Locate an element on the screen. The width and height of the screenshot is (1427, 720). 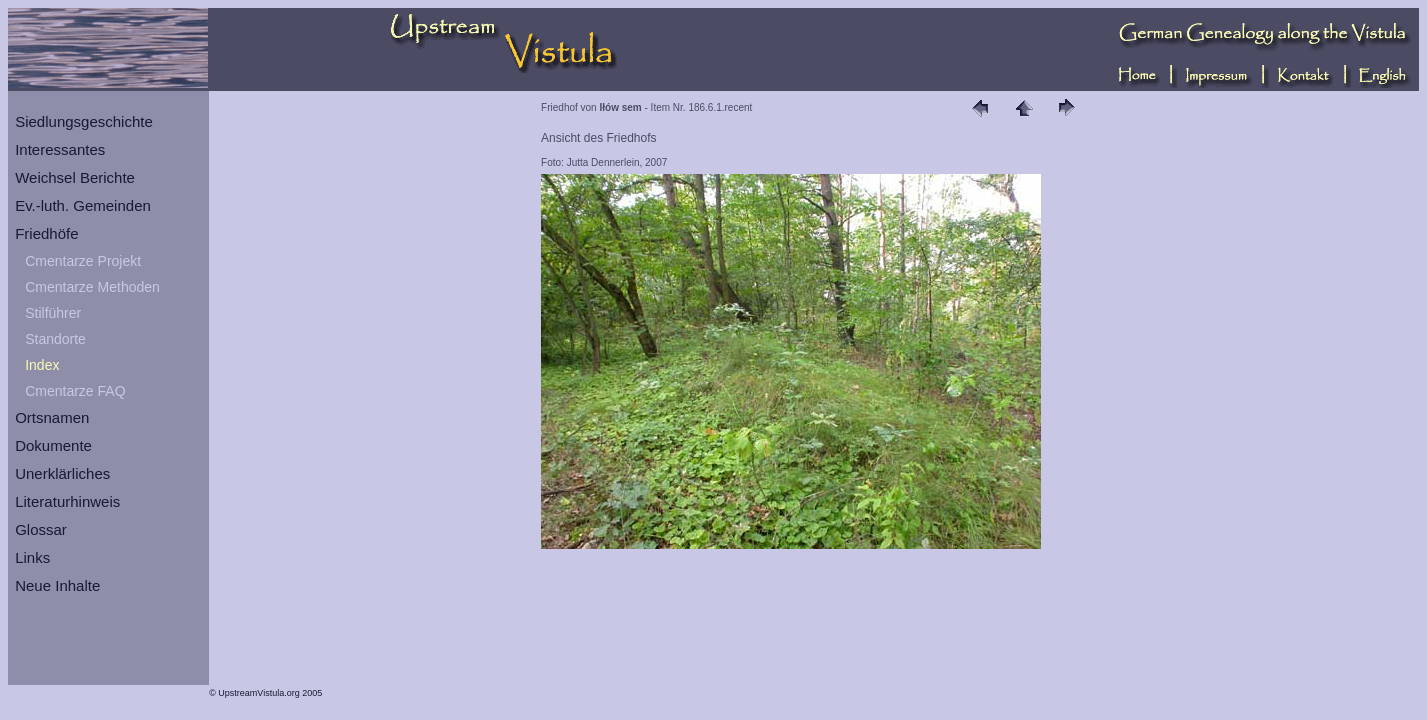
Cmentarze Projekt is located at coordinates (83, 261).